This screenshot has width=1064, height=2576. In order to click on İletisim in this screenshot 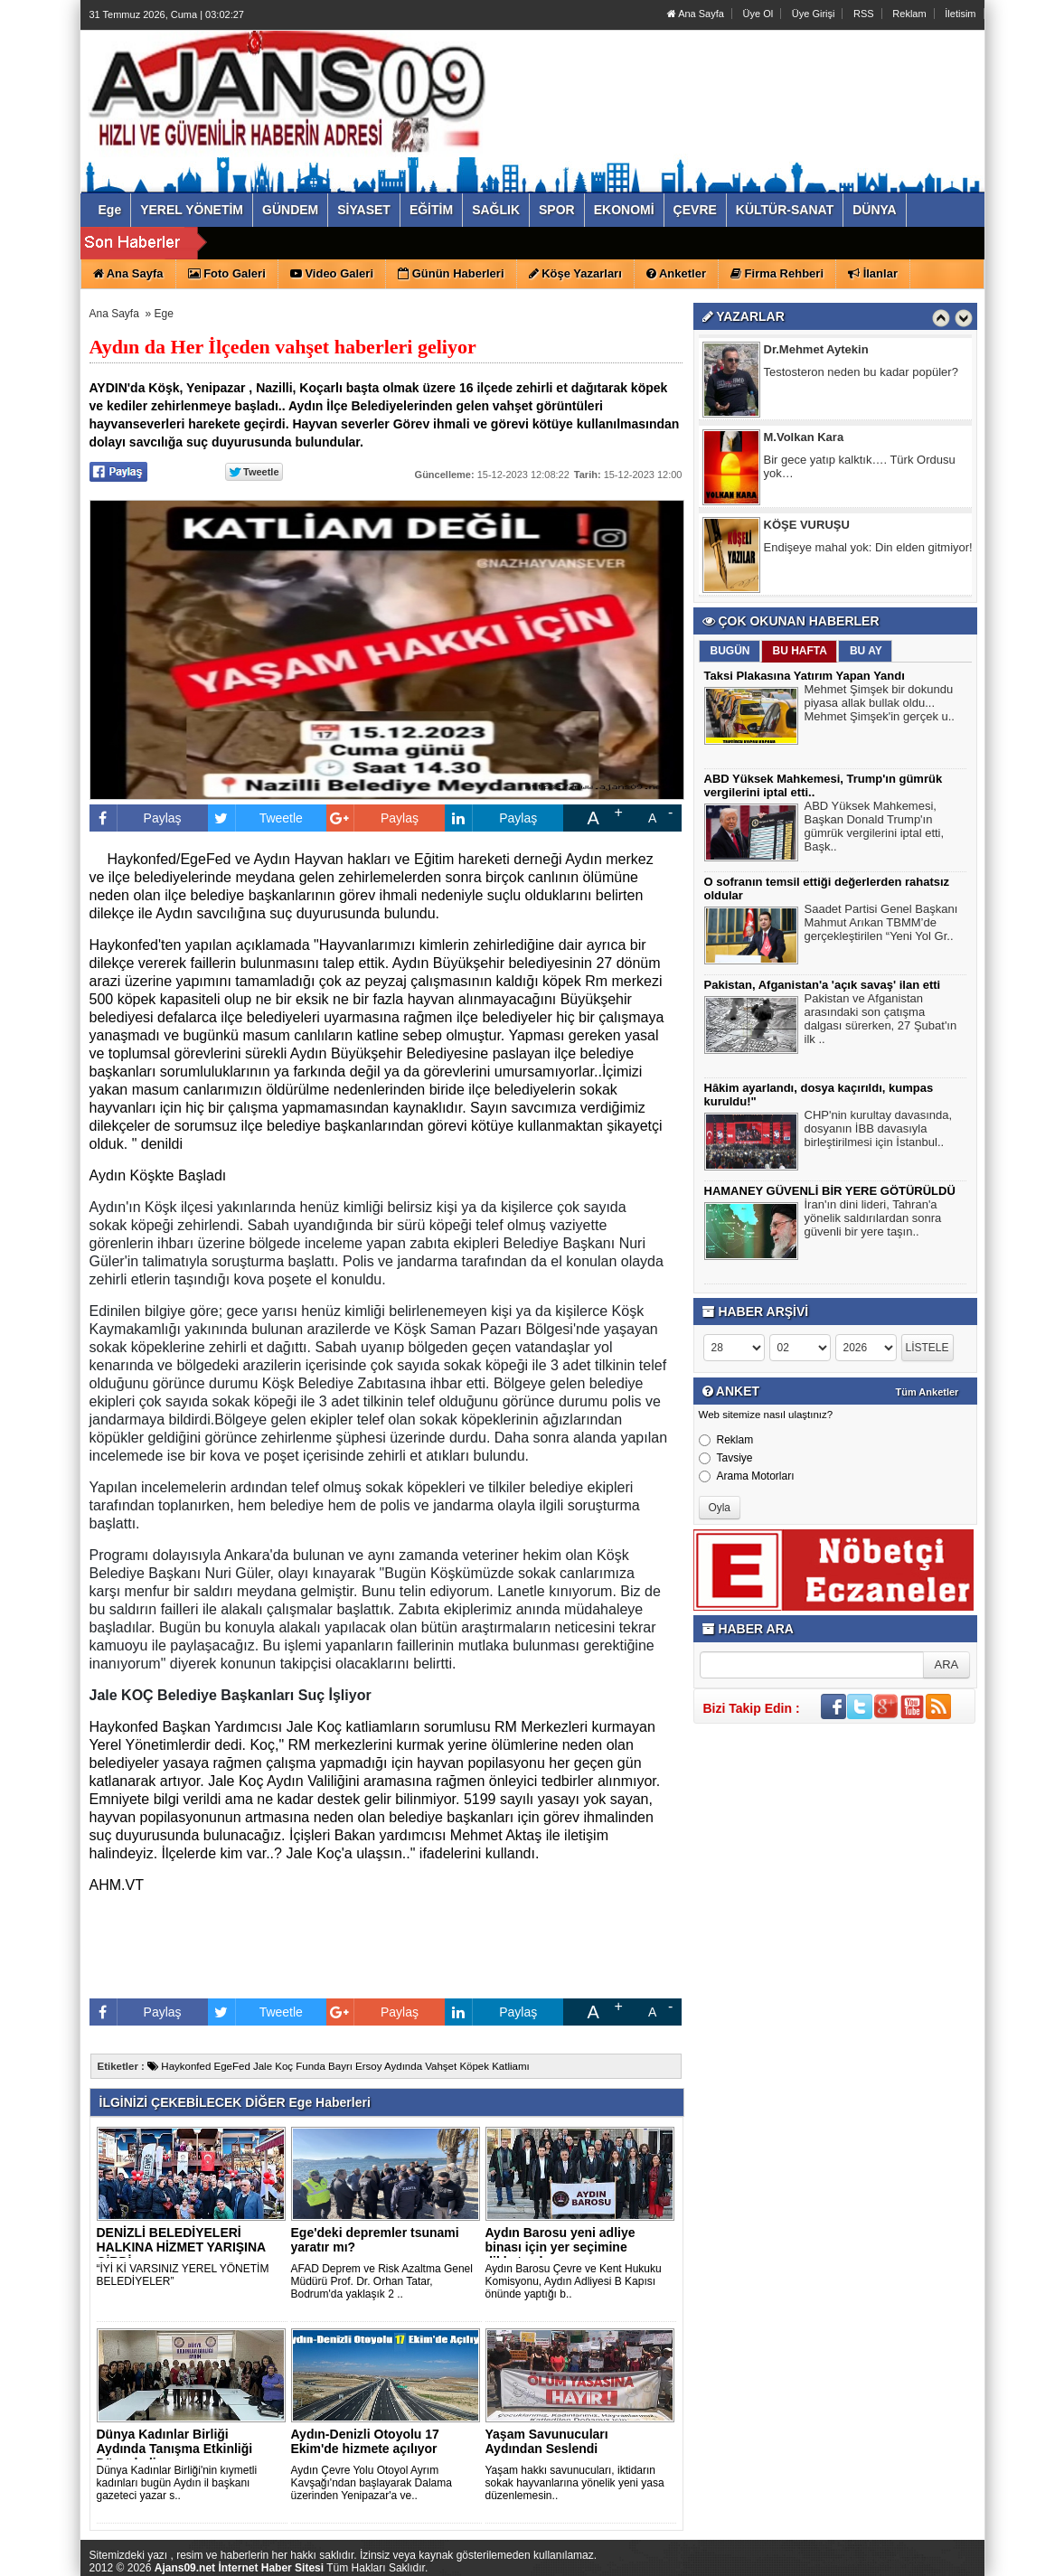, I will do `click(960, 13)`.